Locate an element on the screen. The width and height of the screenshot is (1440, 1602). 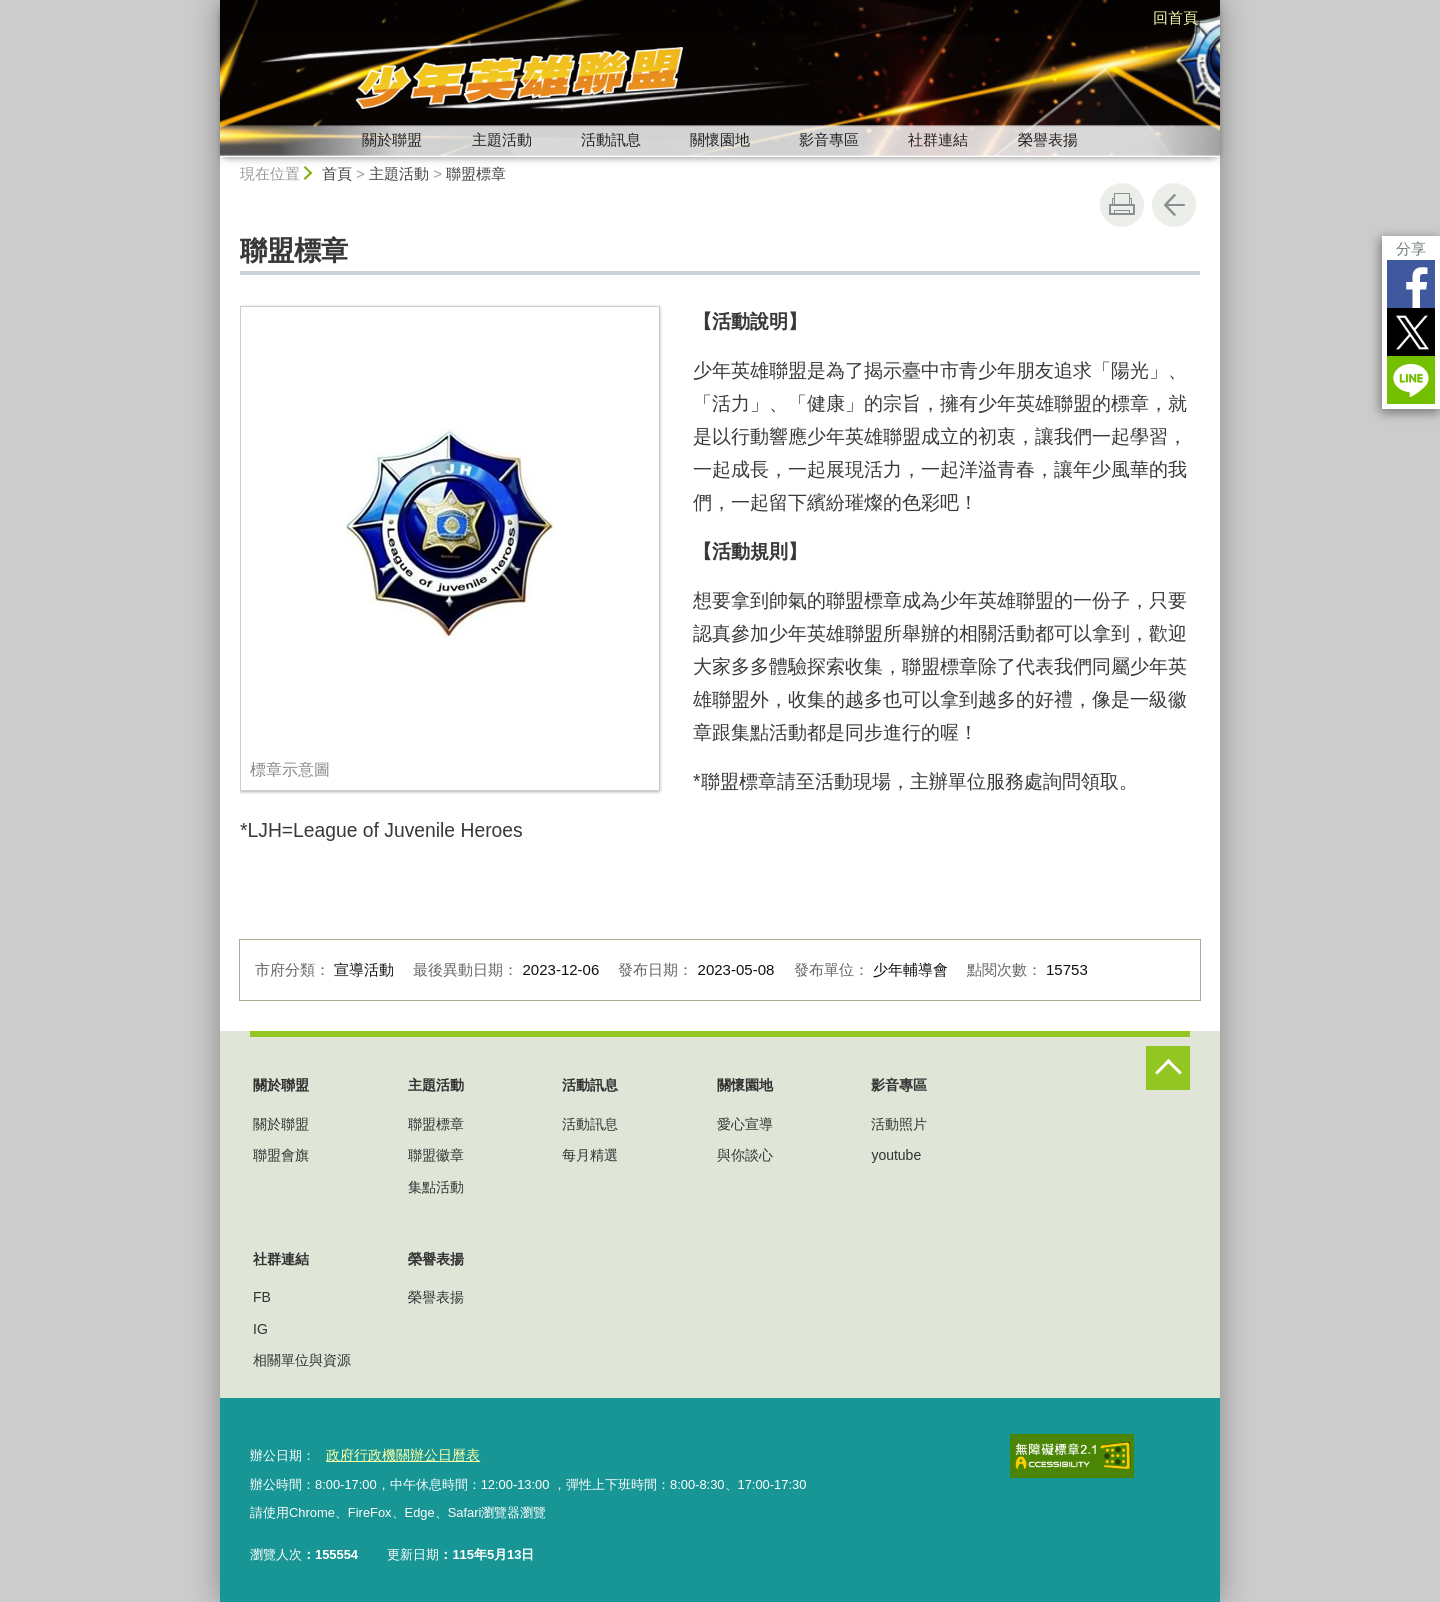
FB is located at coordinates (262, 1297).